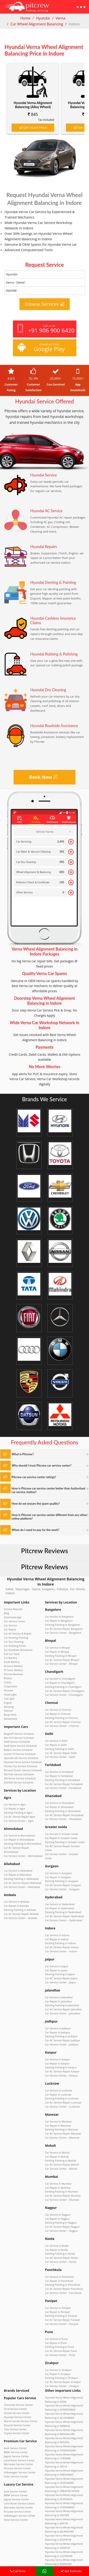 This screenshot has width=89, height=2576. I want to click on Car Service Center – Nagpur, so click(60, 2172).